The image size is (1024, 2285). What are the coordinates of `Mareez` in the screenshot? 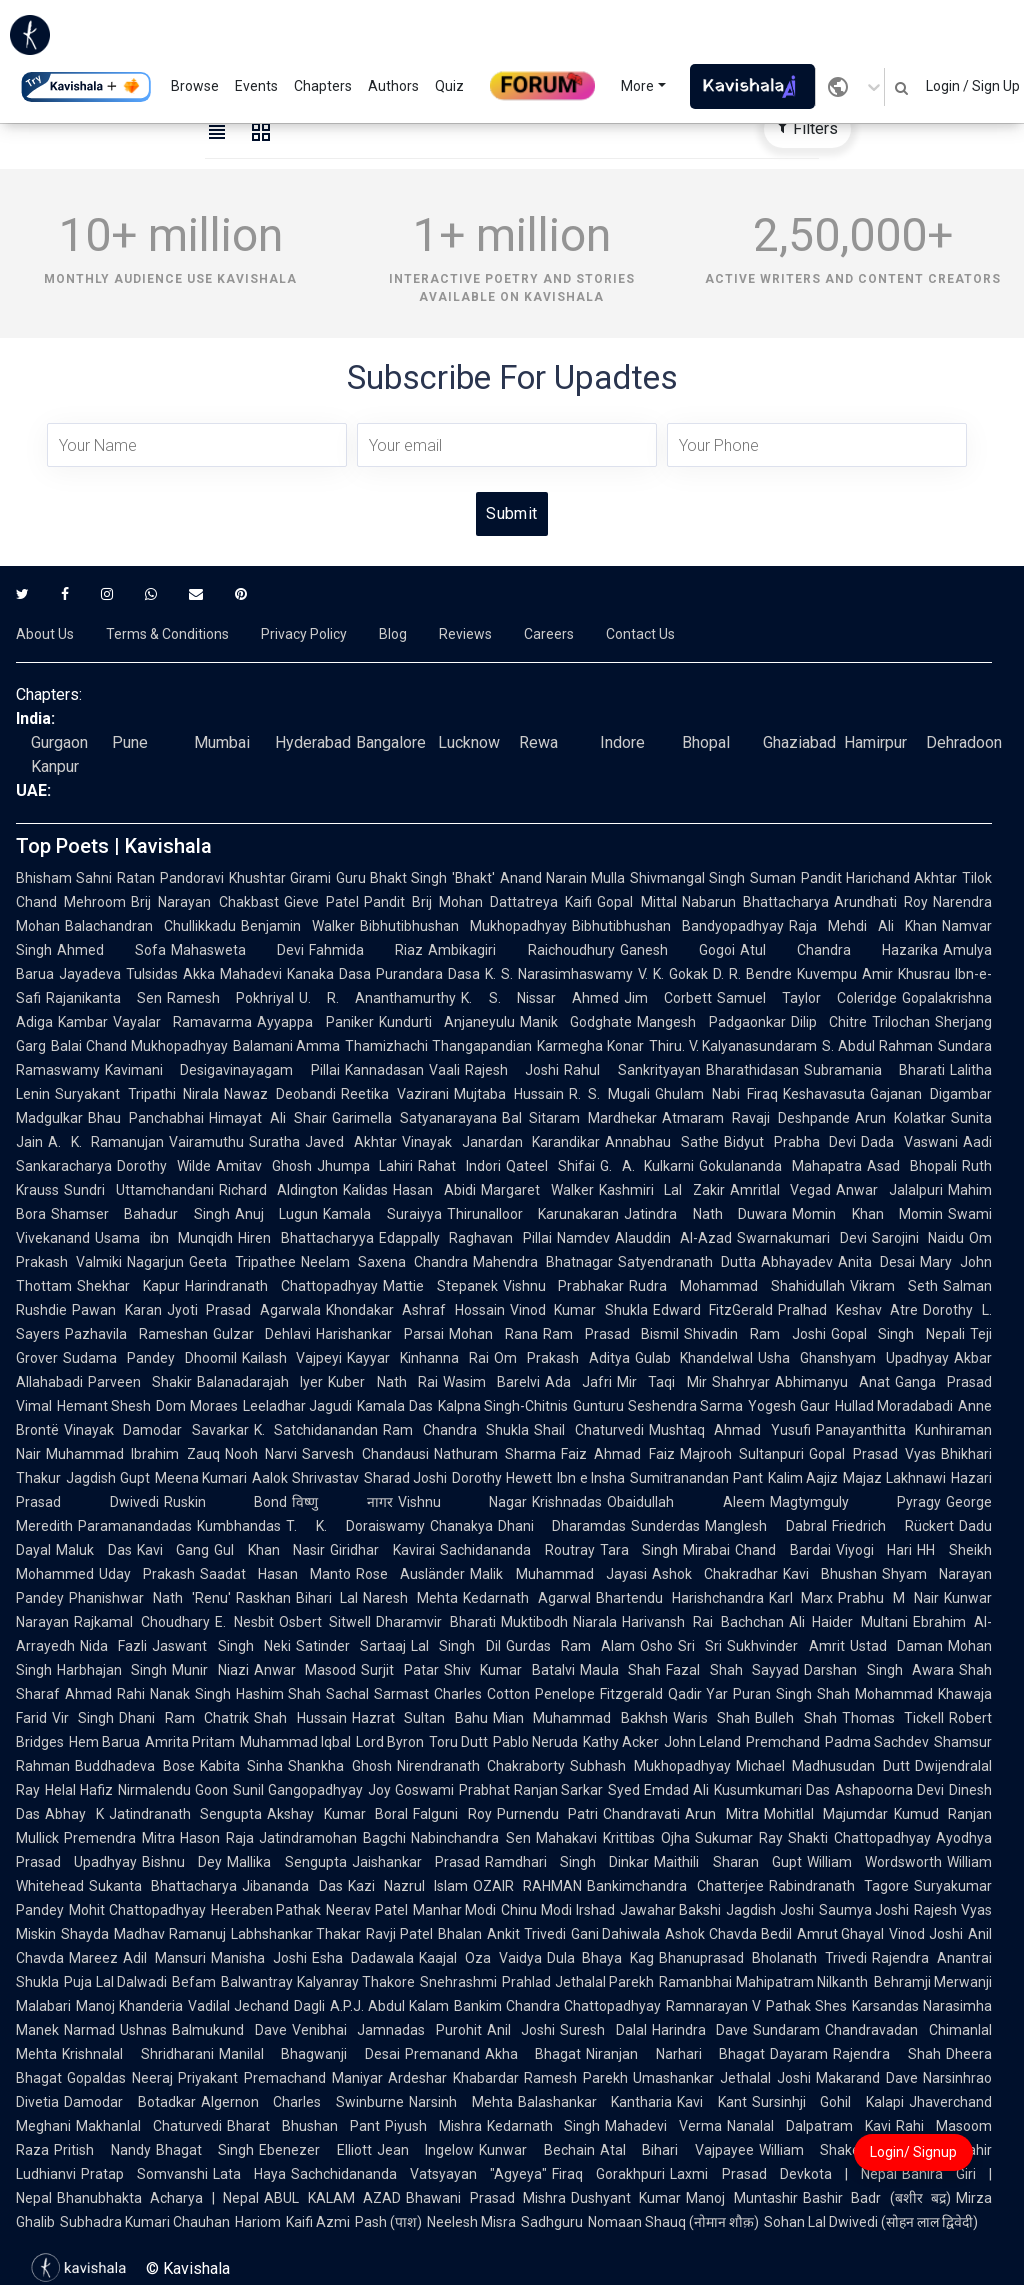 It's located at (93, 1958).